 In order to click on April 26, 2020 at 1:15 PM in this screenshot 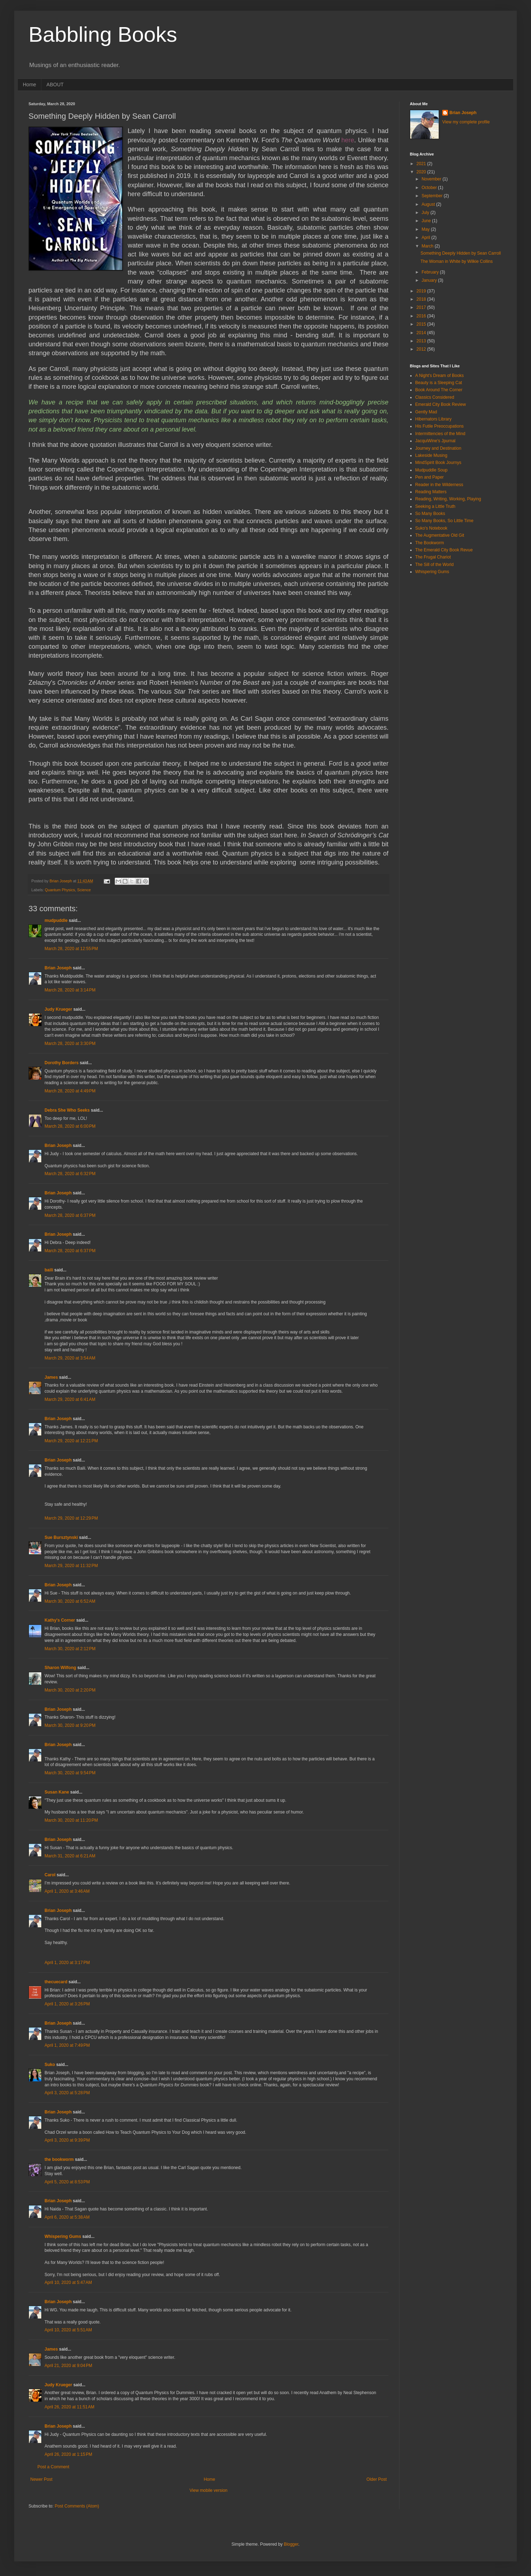, I will do `click(68, 2454)`.